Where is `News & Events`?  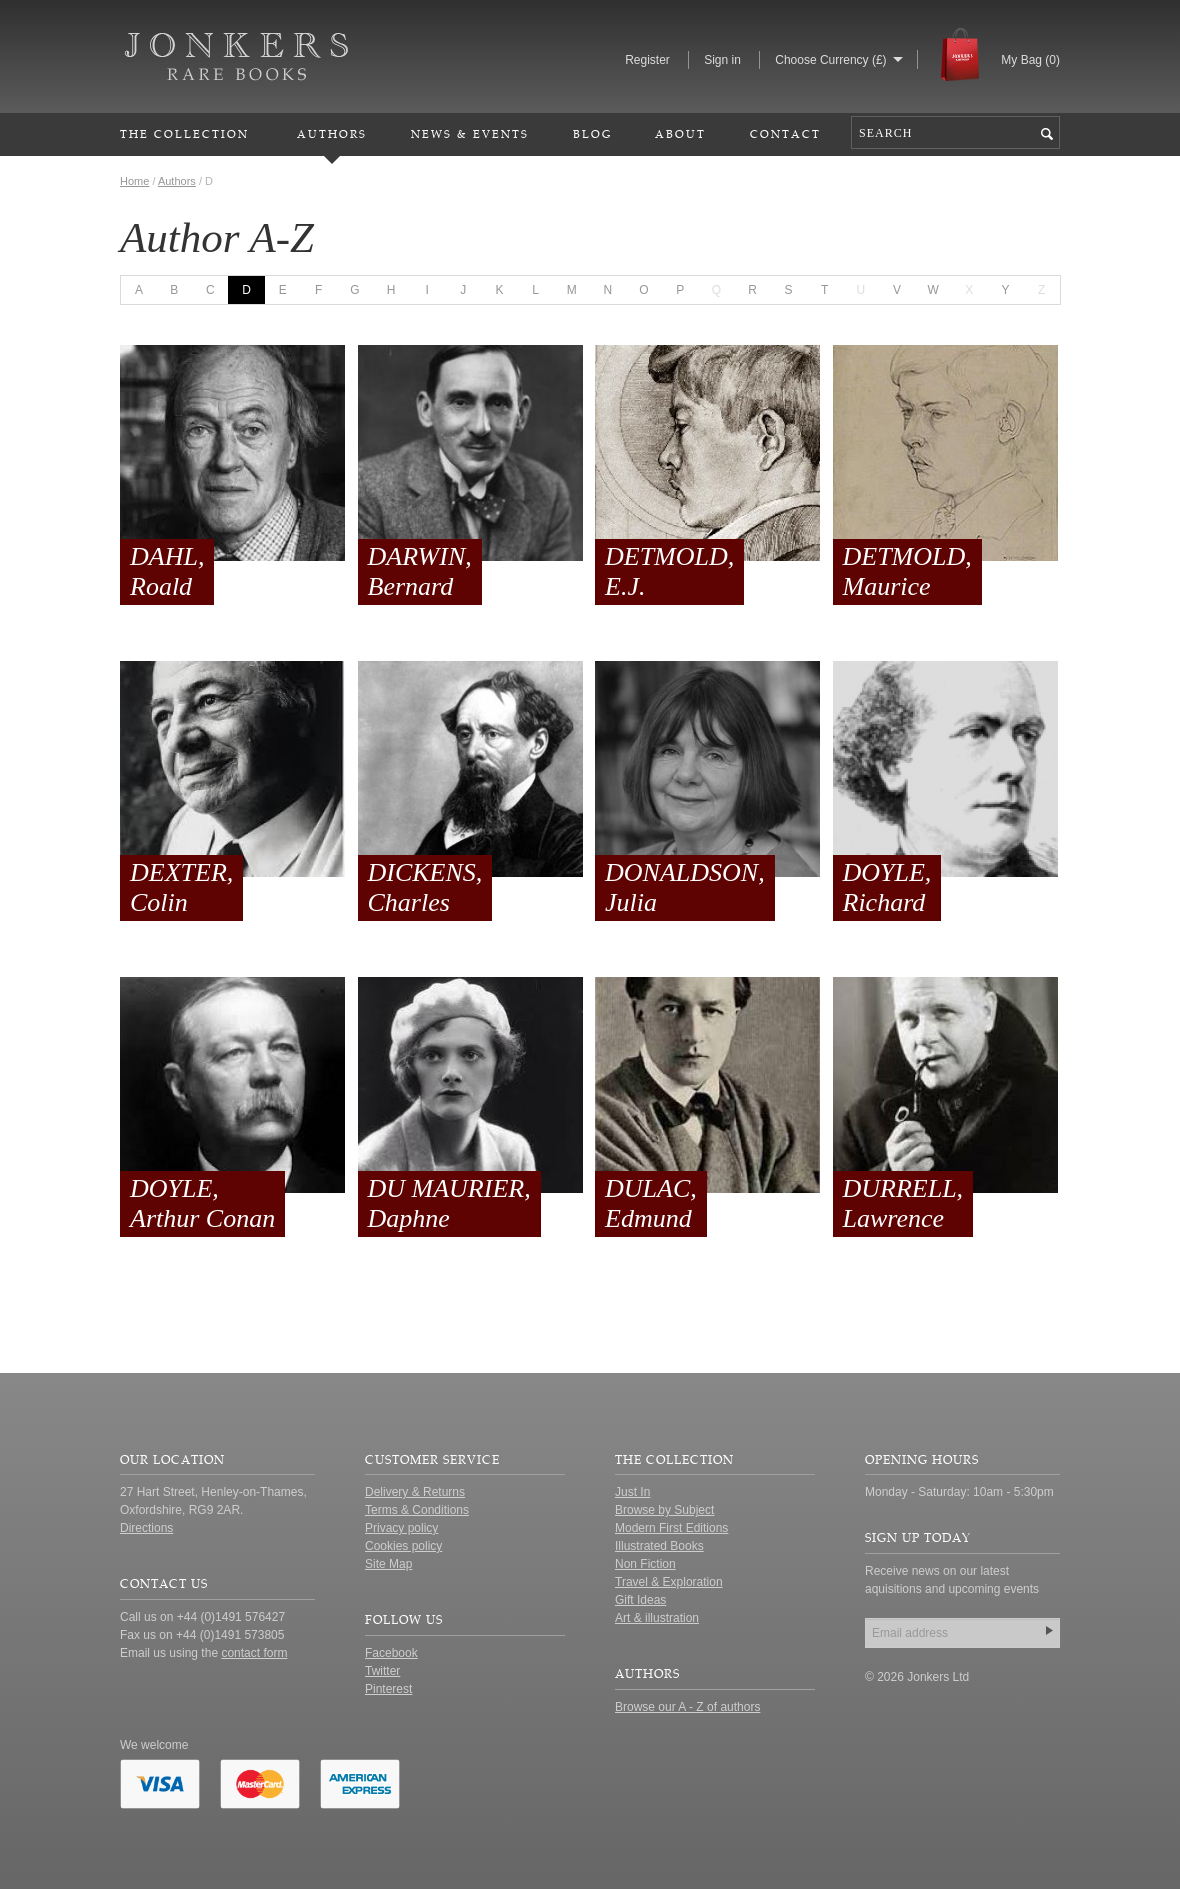
News & Events is located at coordinates (470, 133).